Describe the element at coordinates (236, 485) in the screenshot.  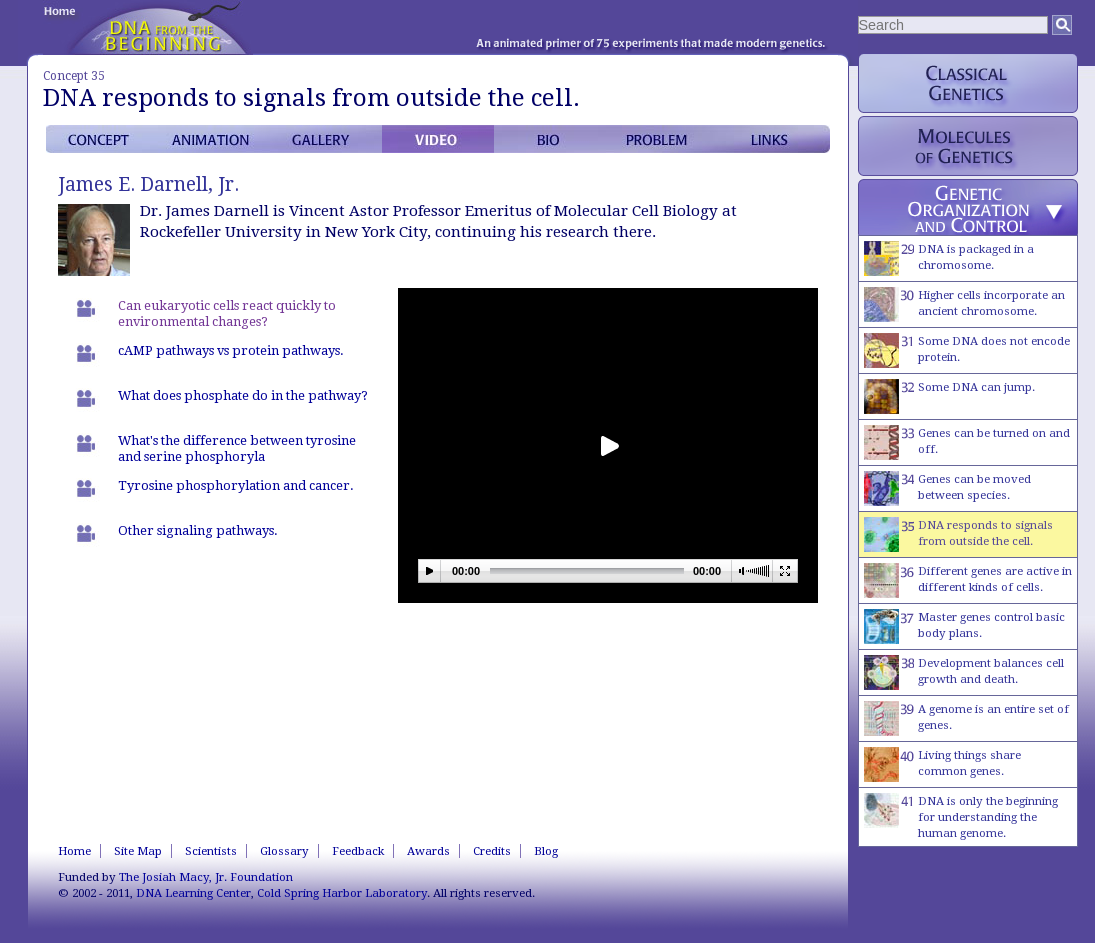
I see `Tyrosine phosphorylation and cancer.` at that location.